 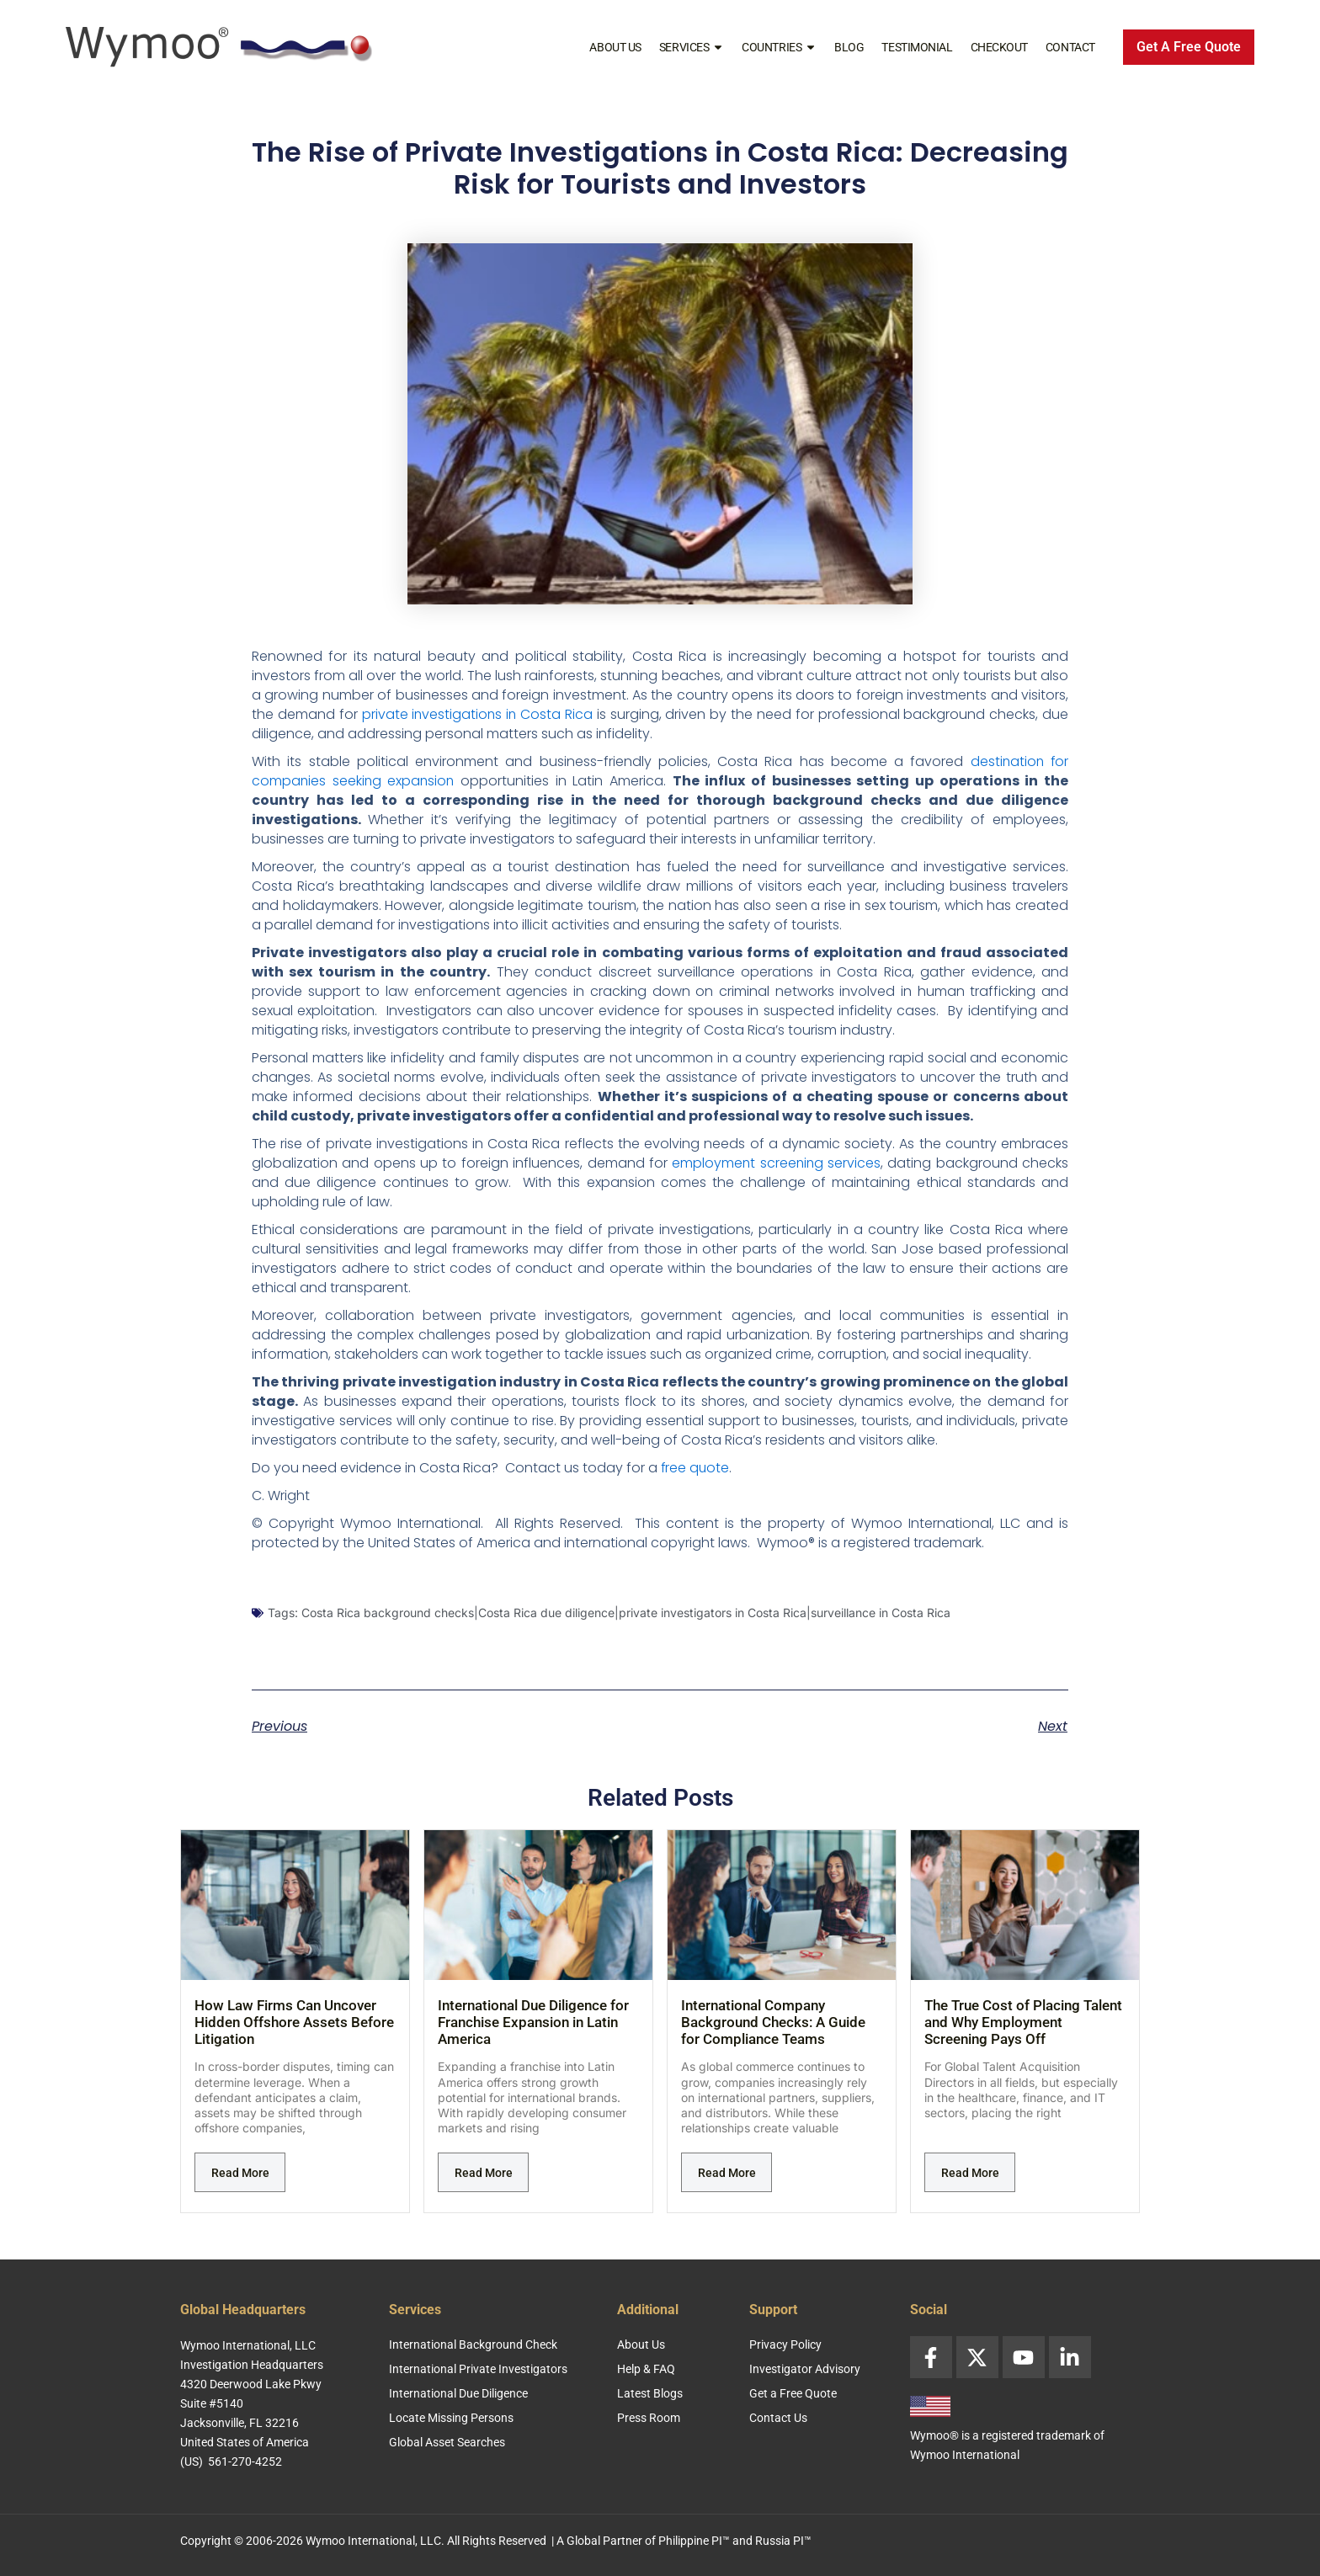 I want to click on Checkout, so click(x=999, y=47).